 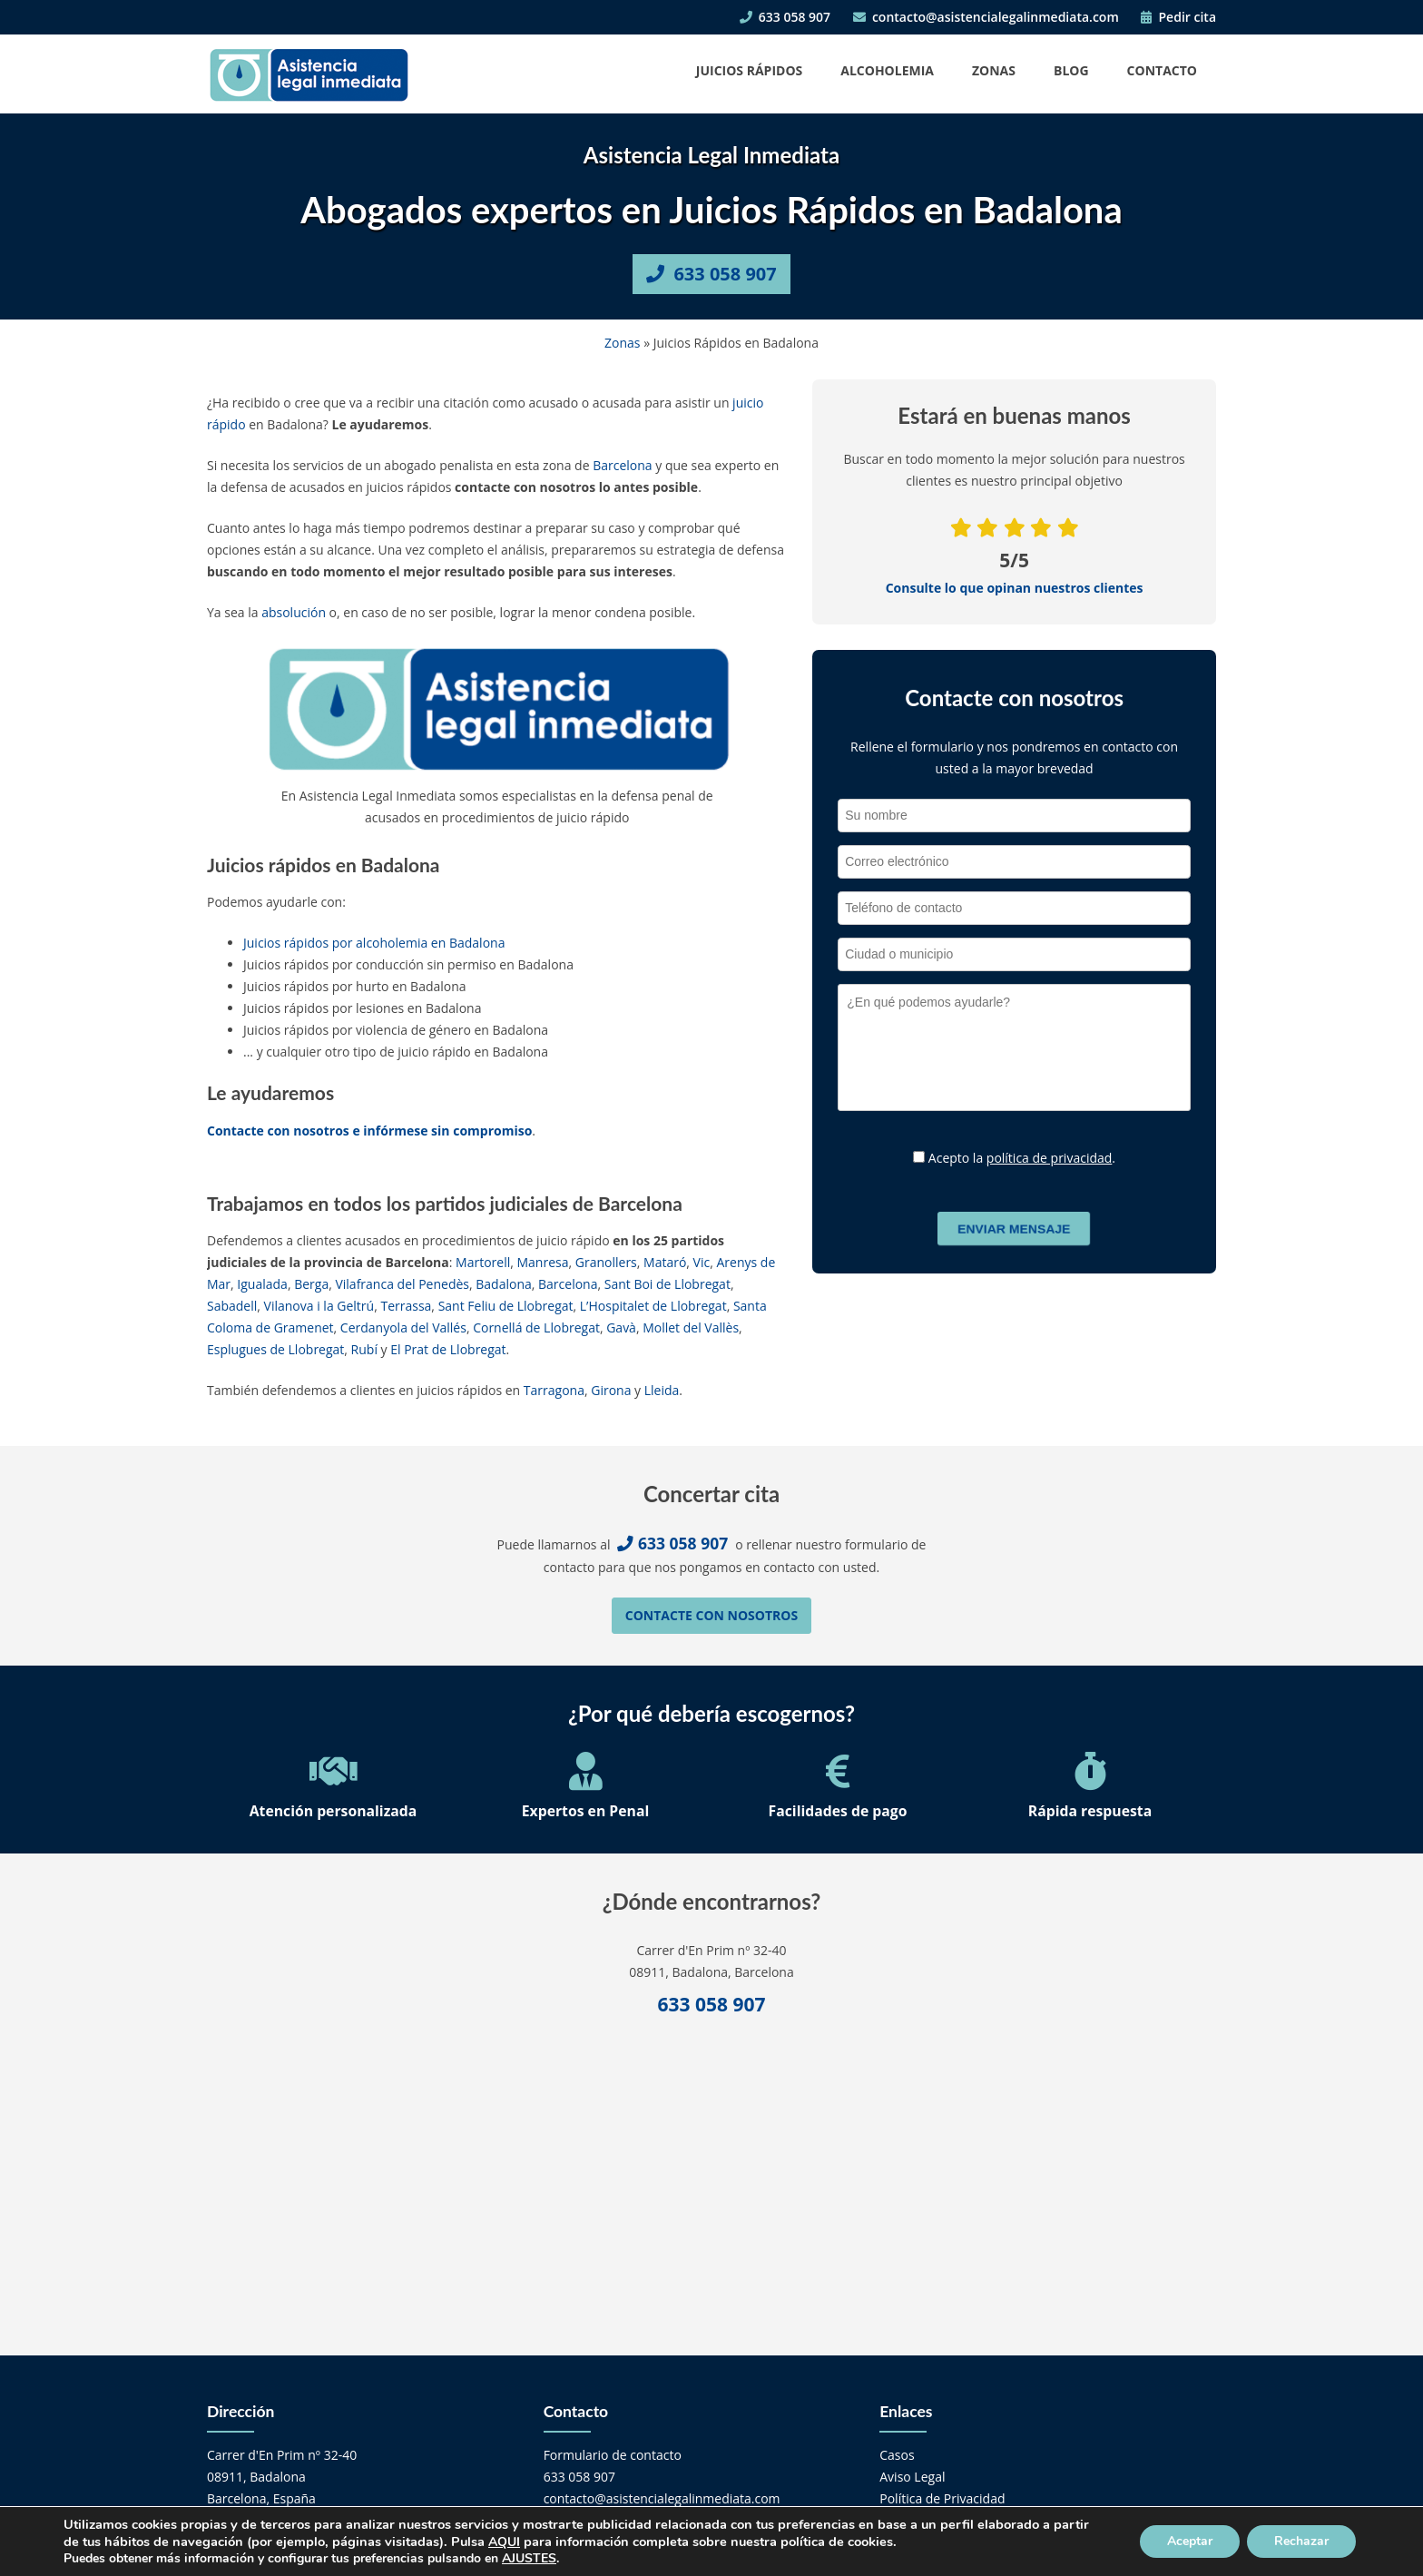 I want to click on Tarragona, so click(x=554, y=1390).